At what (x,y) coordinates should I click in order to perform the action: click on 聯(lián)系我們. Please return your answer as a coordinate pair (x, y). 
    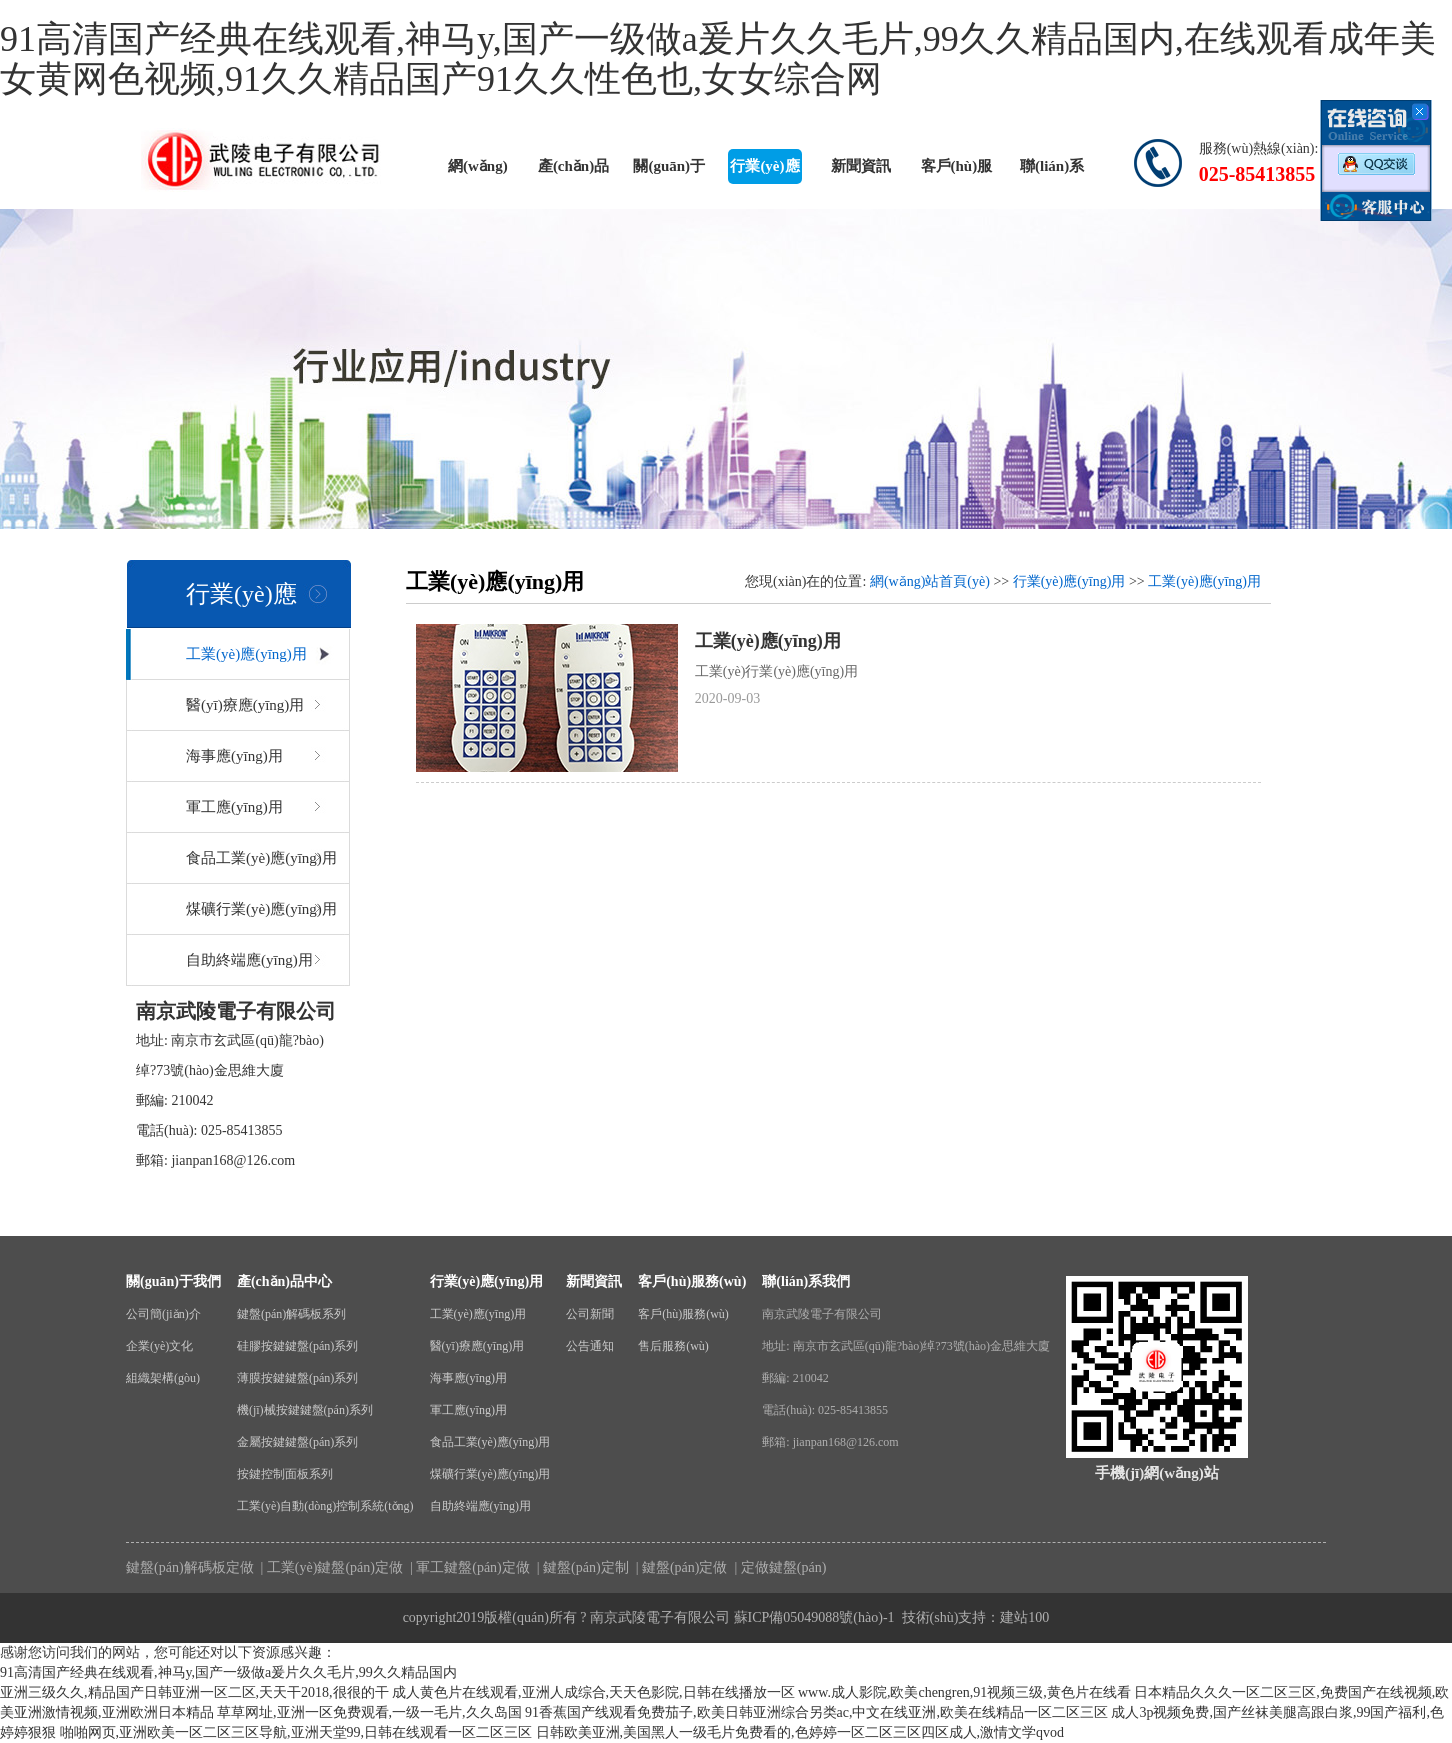
    Looking at the image, I should click on (1052, 171).